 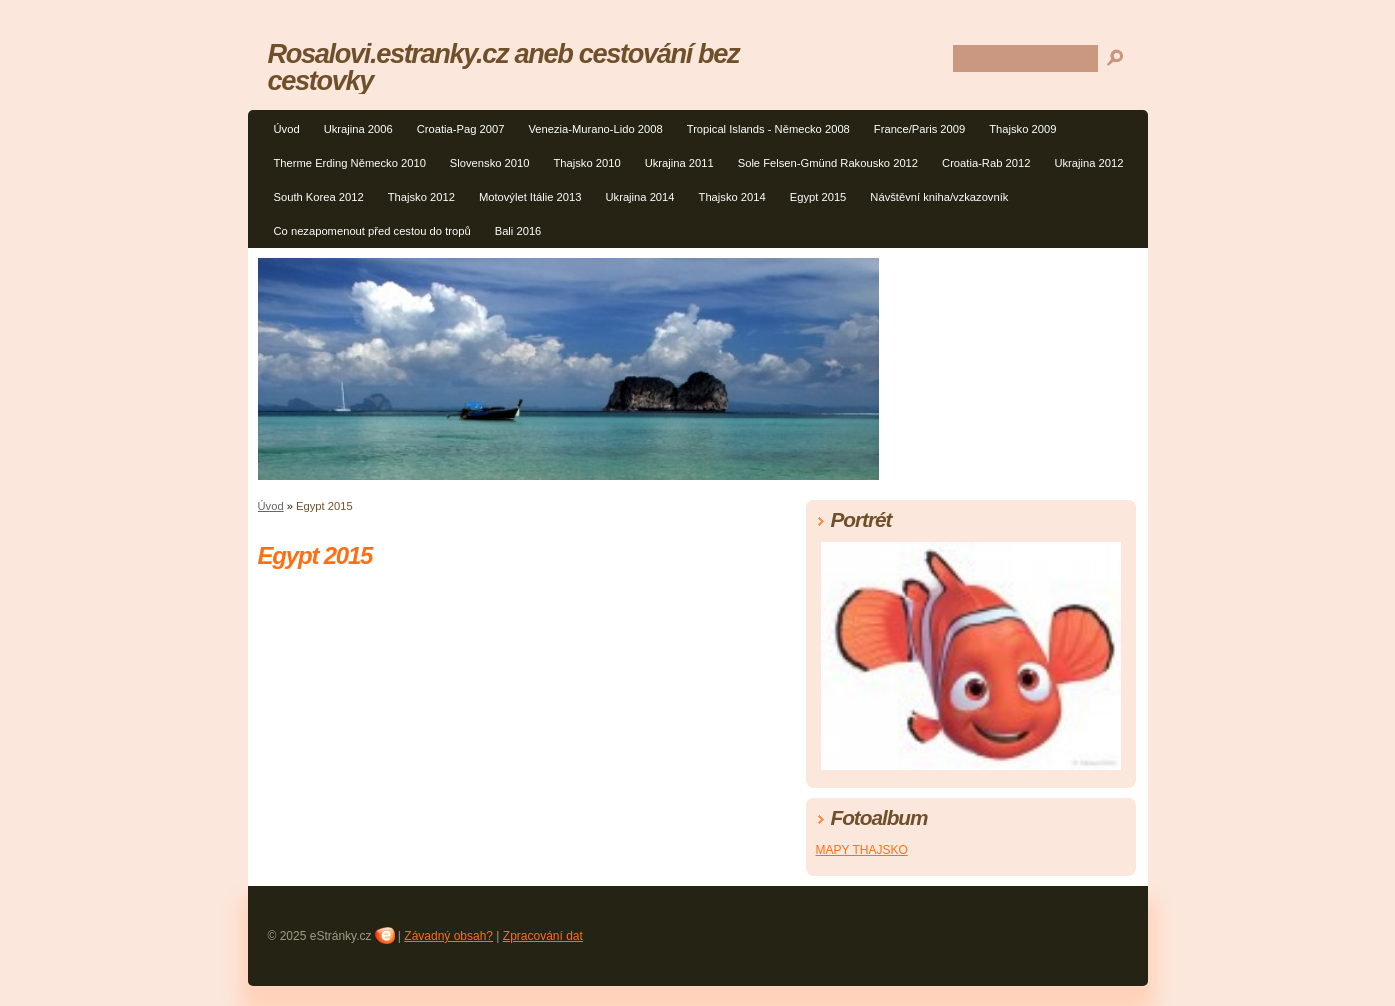 What do you see at coordinates (818, 197) in the screenshot?
I see `Egypt 2015` at bounding box center [818, 197].